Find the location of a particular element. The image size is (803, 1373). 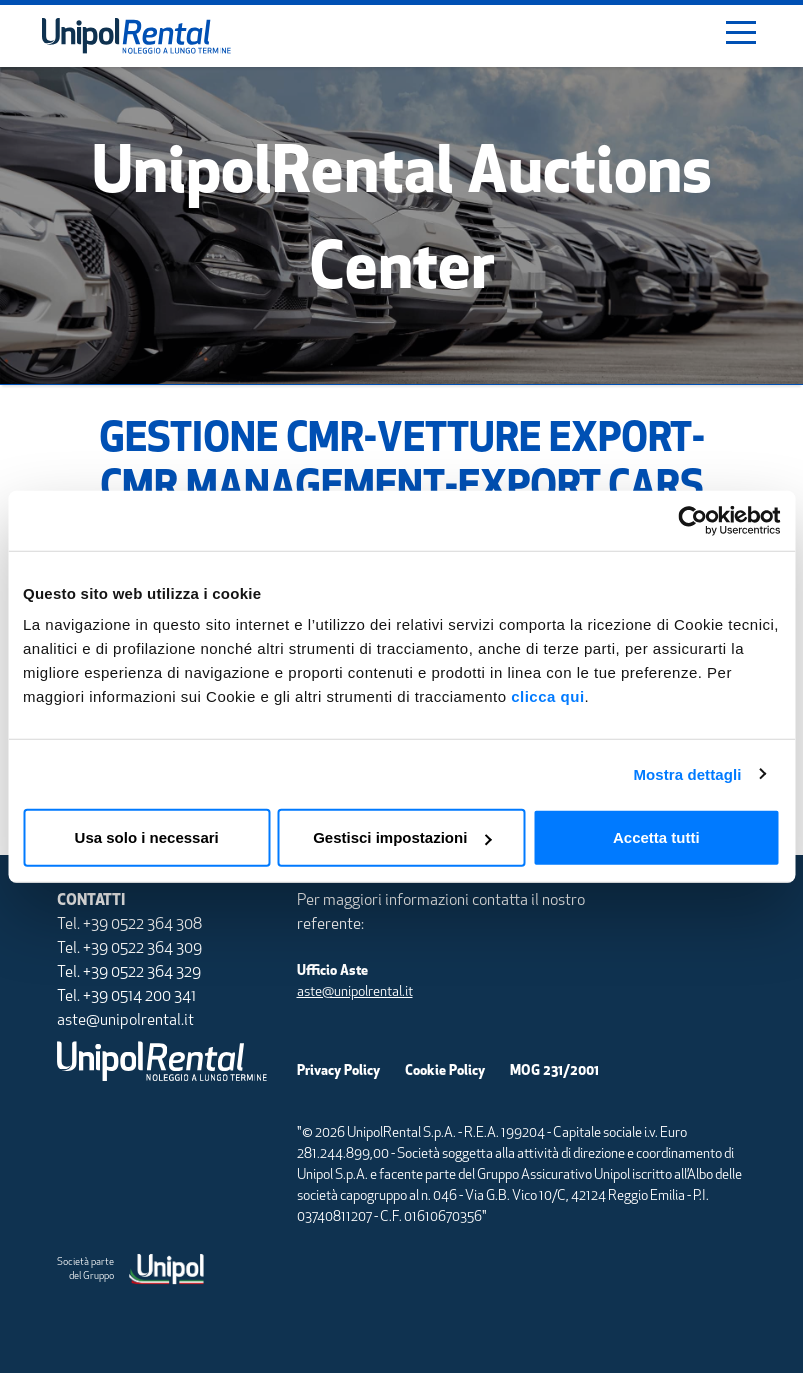

Privacy Policy is located at coordinates (338, 1071).